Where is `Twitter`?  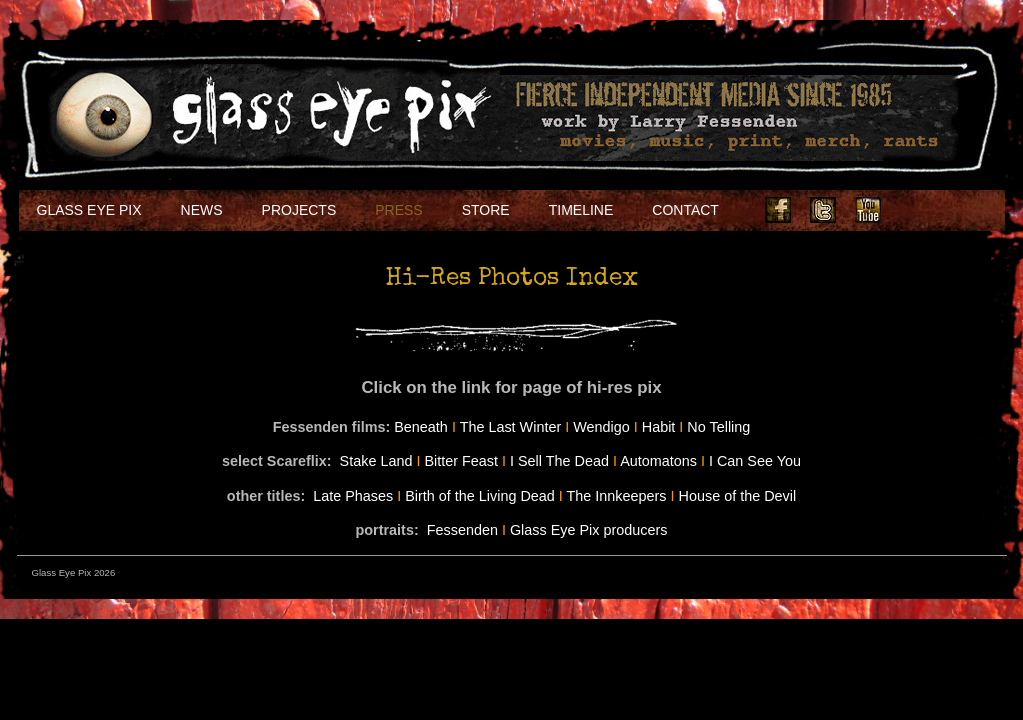 Twitter is located at coordinates (823, 210).